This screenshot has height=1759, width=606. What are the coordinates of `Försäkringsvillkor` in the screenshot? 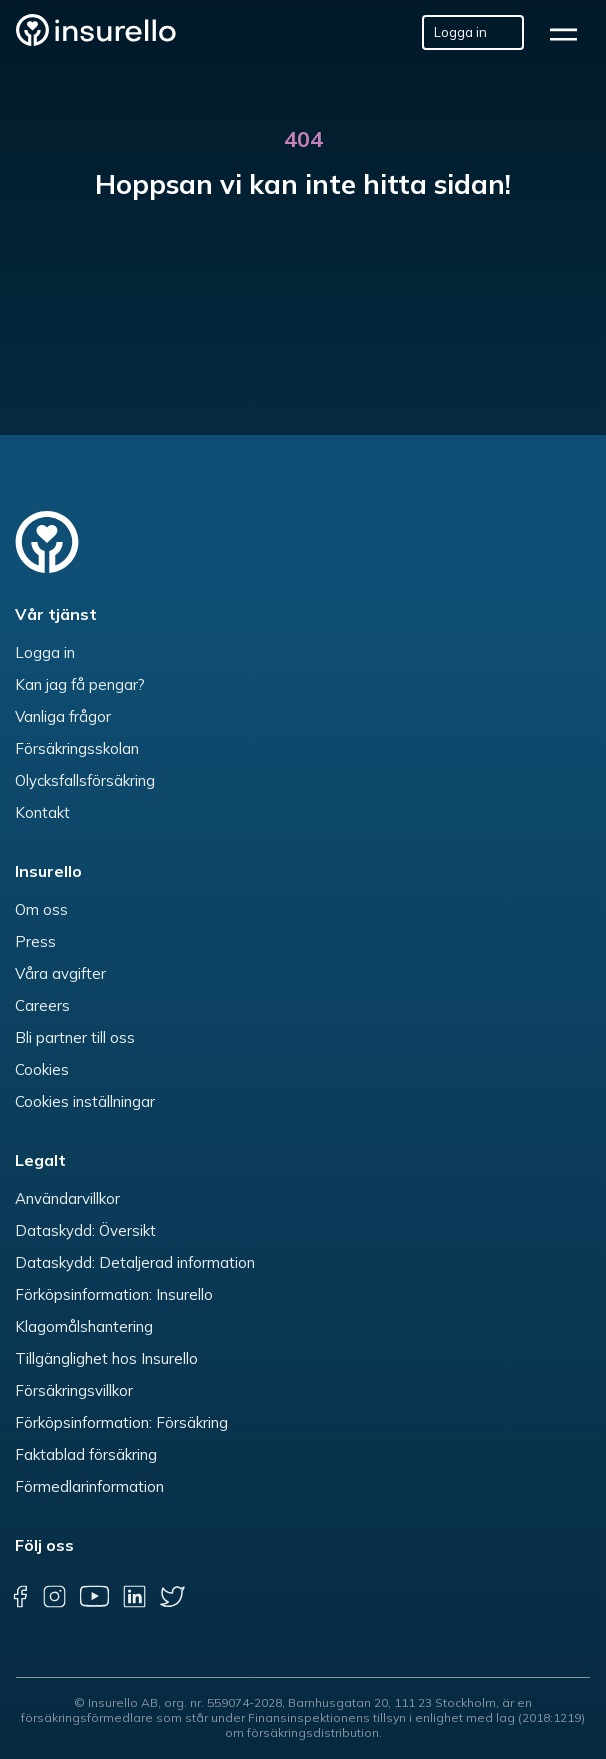 It's located at (74, 1390).